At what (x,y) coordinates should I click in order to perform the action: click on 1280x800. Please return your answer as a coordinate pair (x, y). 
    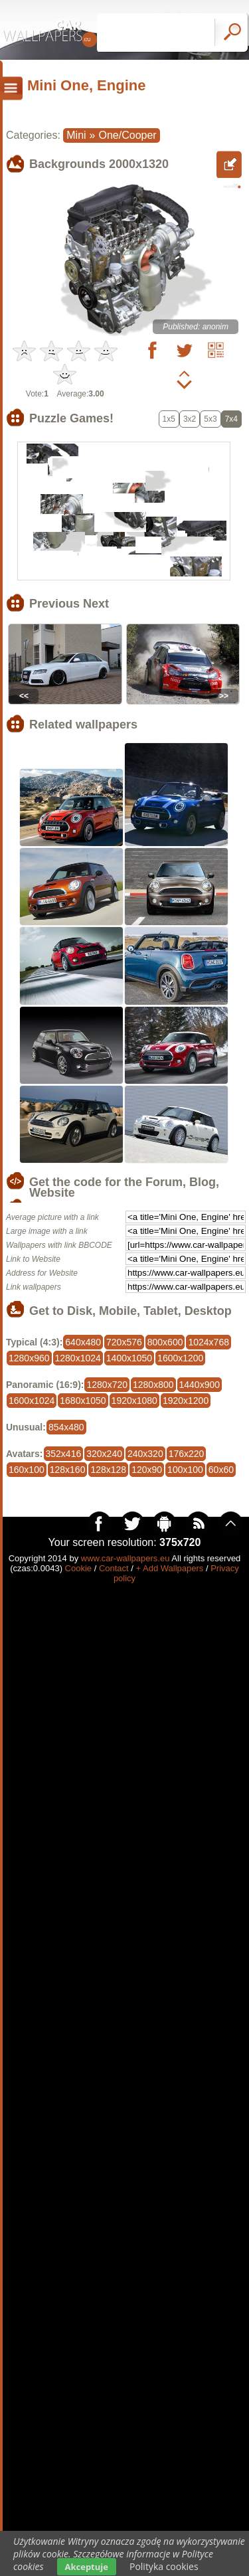
    Looking at the image, I should click on (153, 1384).